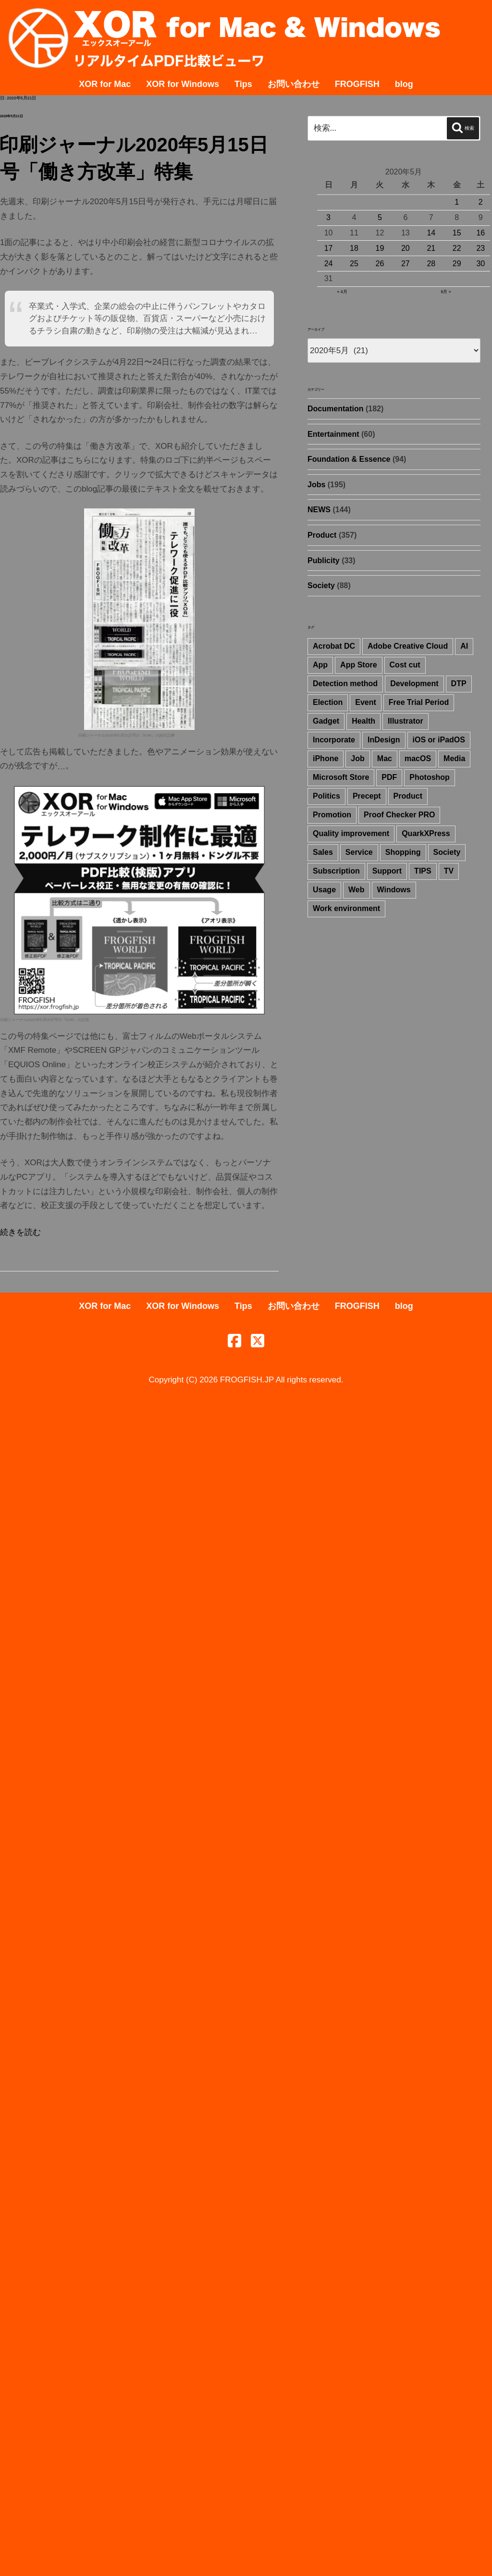 The image size is (492, 2576). What do you see at coordinates (454, 758) in the screenshot?
I see `Media` at bounding box center [454, 758].